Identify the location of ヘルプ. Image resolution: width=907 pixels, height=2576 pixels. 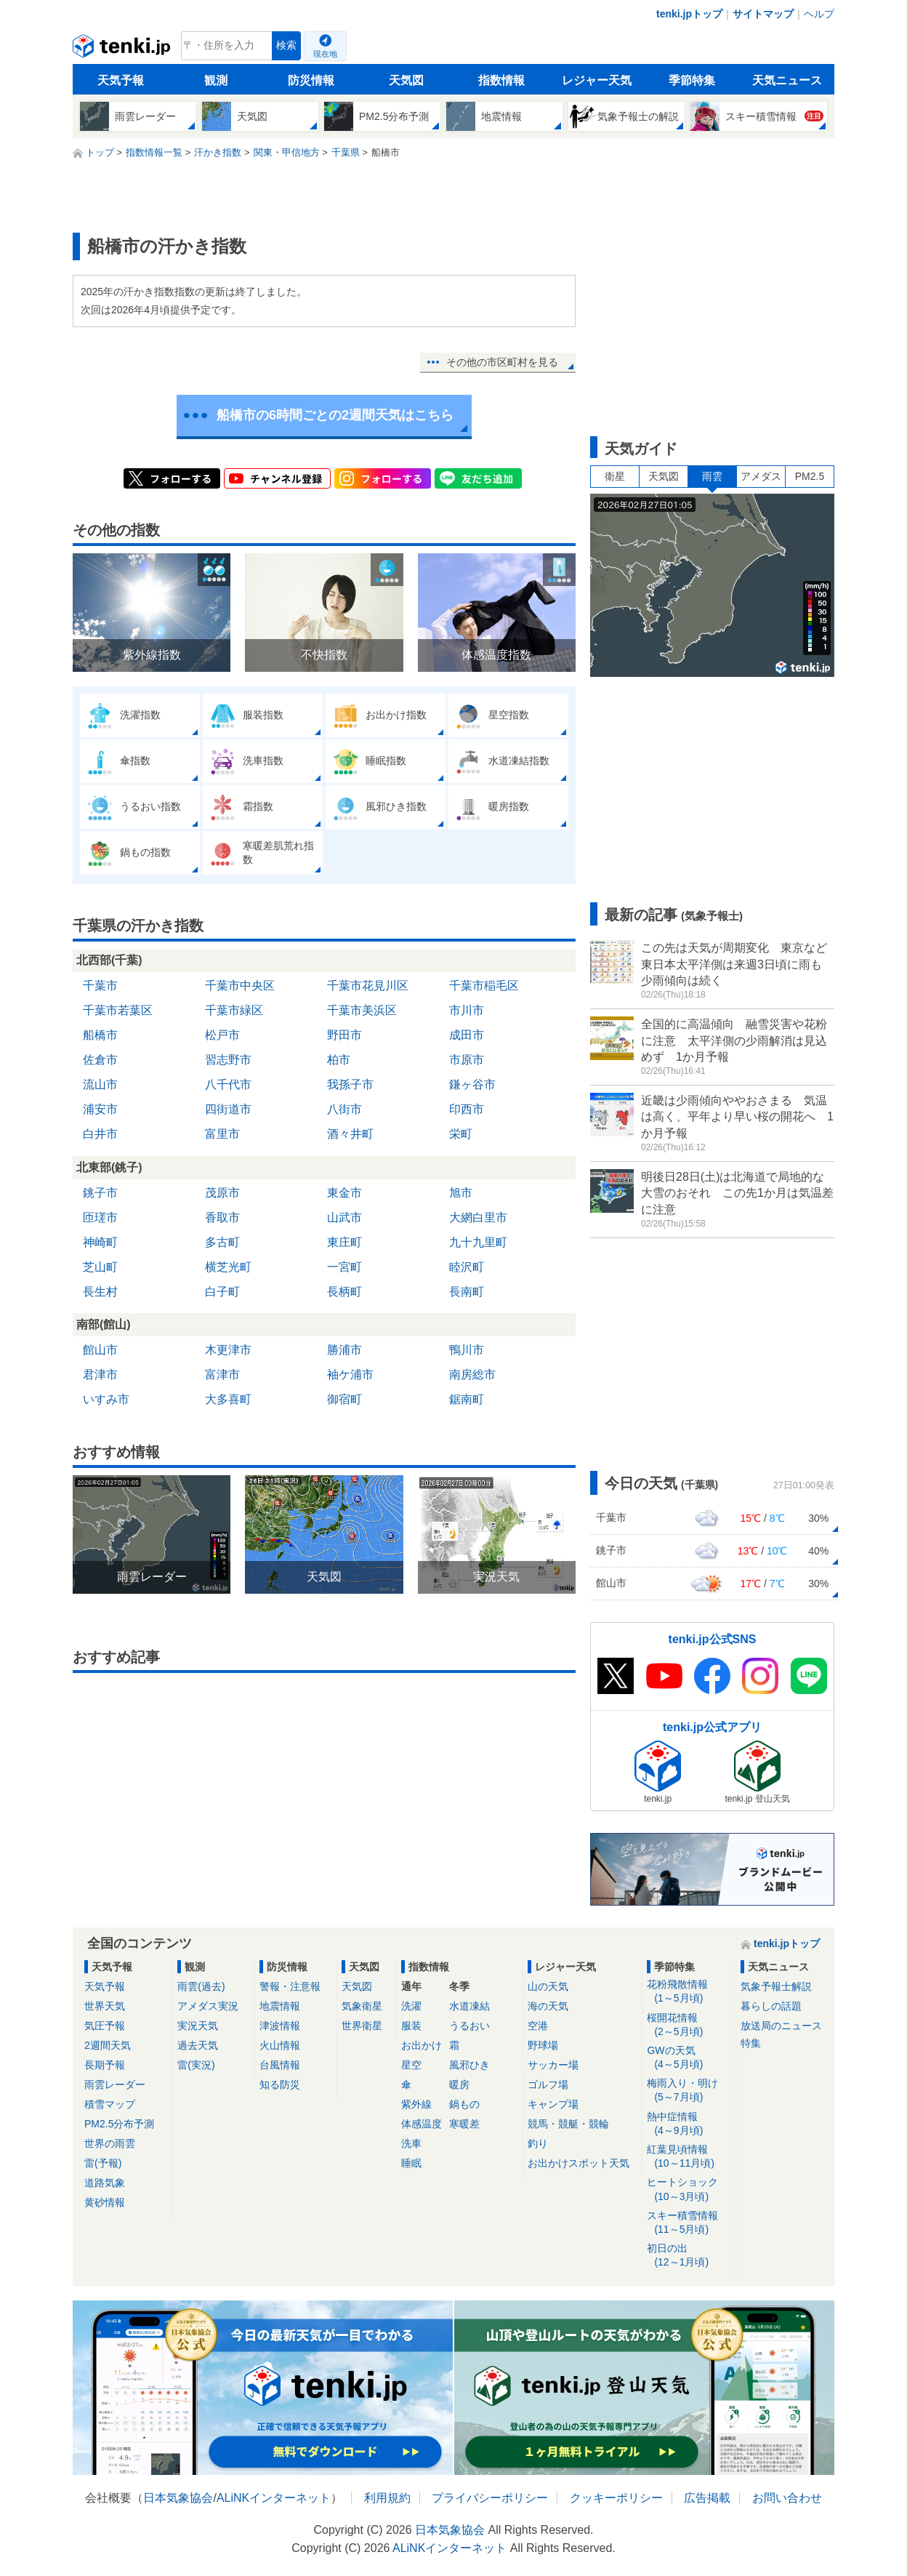
(819, 14).